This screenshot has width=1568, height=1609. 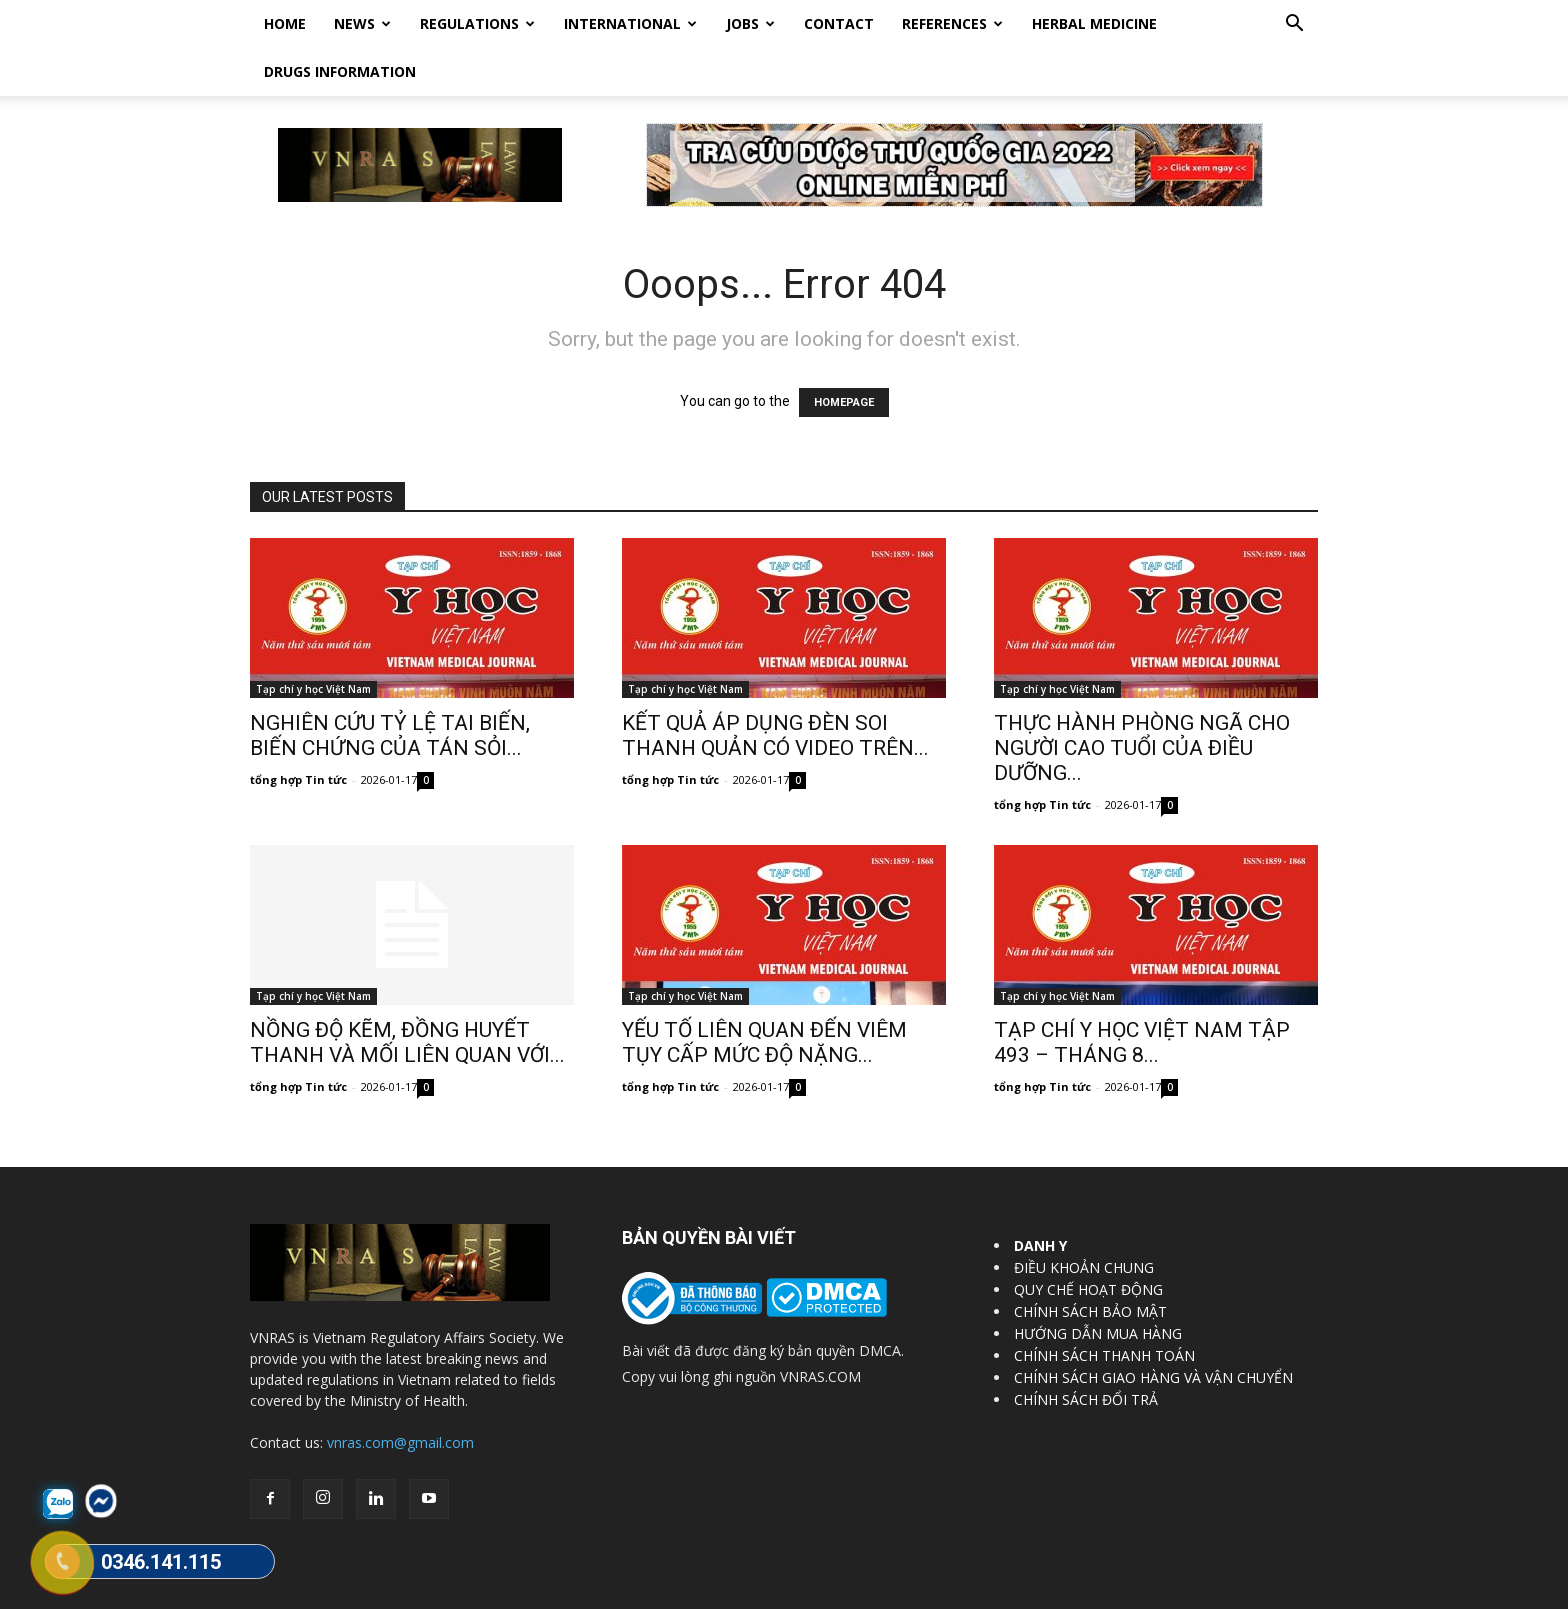 I want to click on International, so click(x=630, y=23).